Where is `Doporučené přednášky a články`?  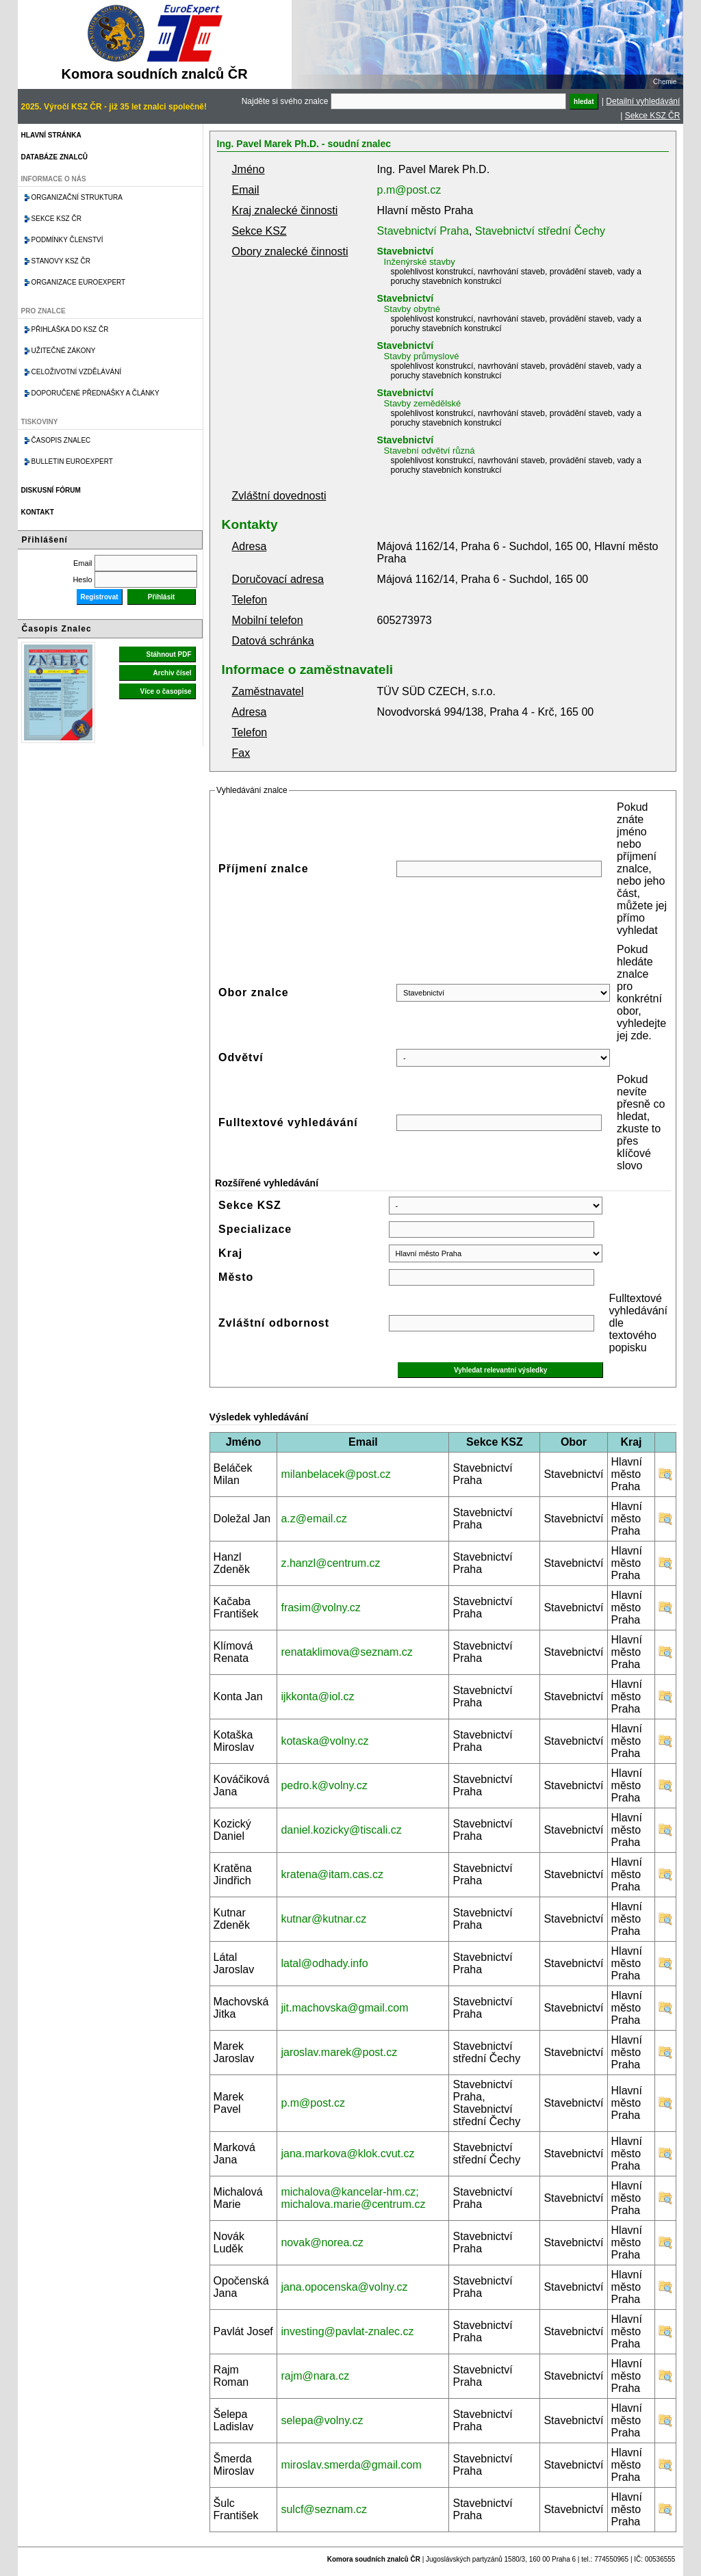 Doporučené přednášky a články is located at coordinates (95, 393).